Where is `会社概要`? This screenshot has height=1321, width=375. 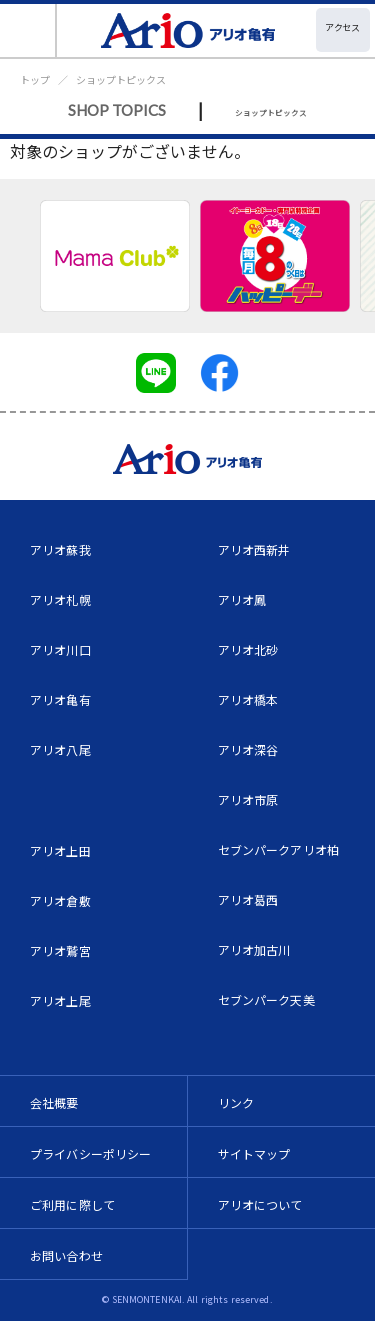 会社概要 is located at coordinates (54, 1102).